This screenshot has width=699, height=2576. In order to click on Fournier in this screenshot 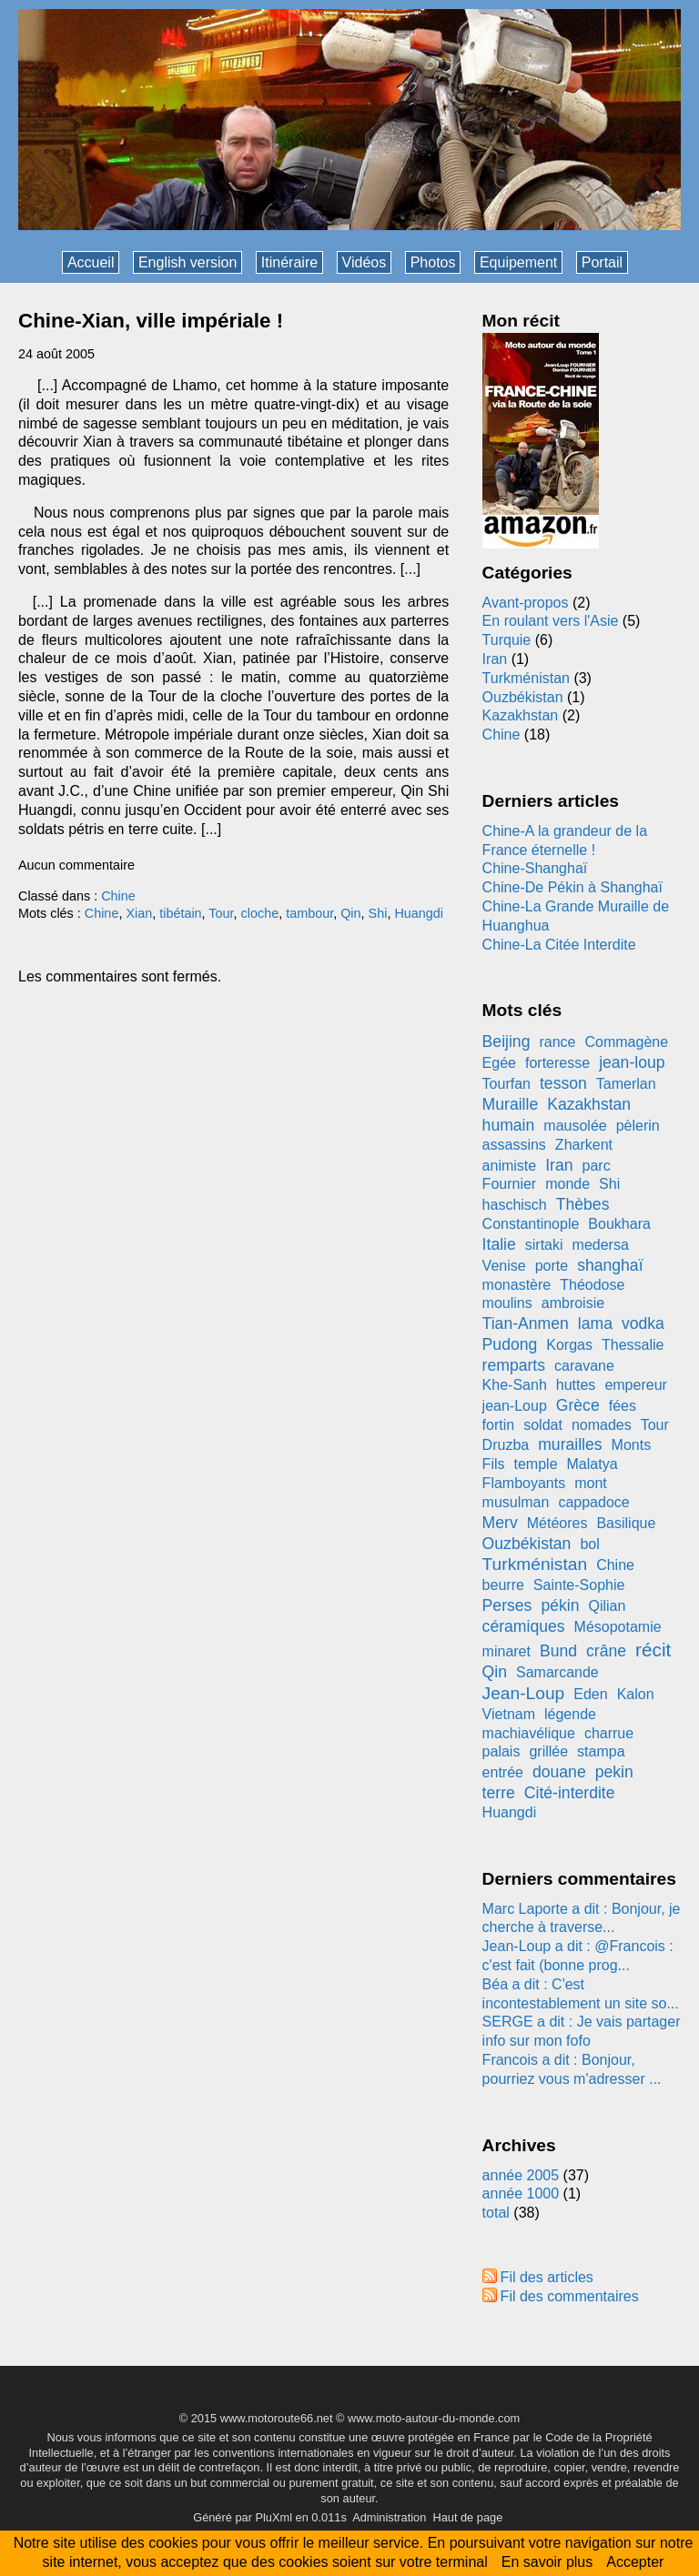, I will do `click(509, 1184)`.